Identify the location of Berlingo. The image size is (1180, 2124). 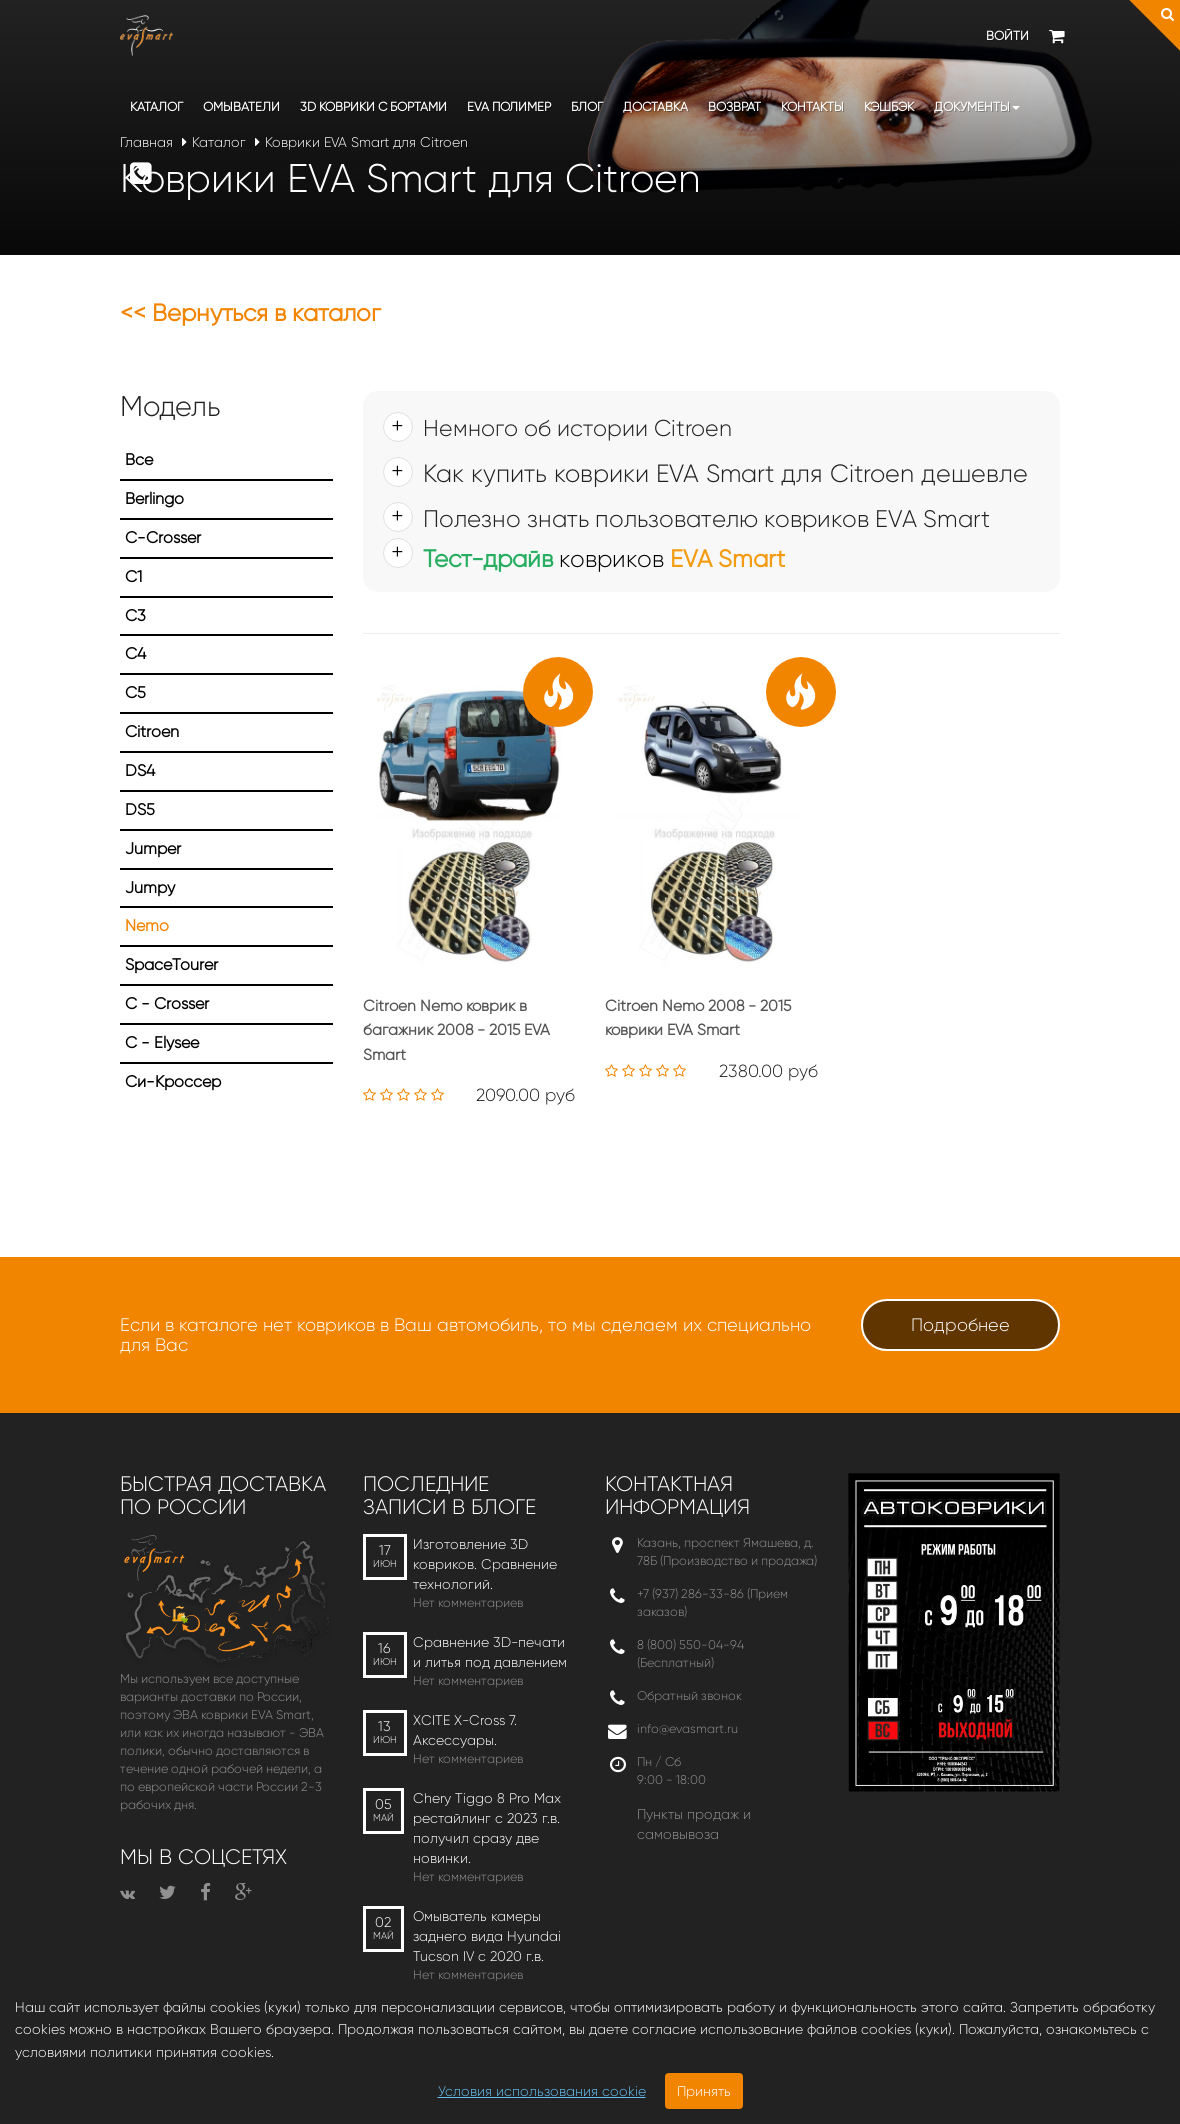
(154, 498).